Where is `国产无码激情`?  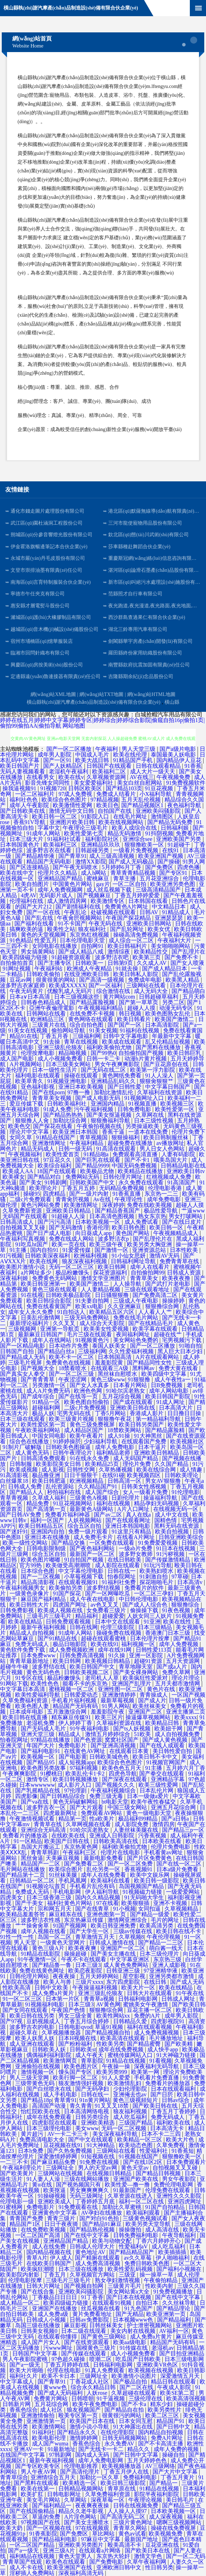
国产无码激情 is located at coordinates (66, 1227).